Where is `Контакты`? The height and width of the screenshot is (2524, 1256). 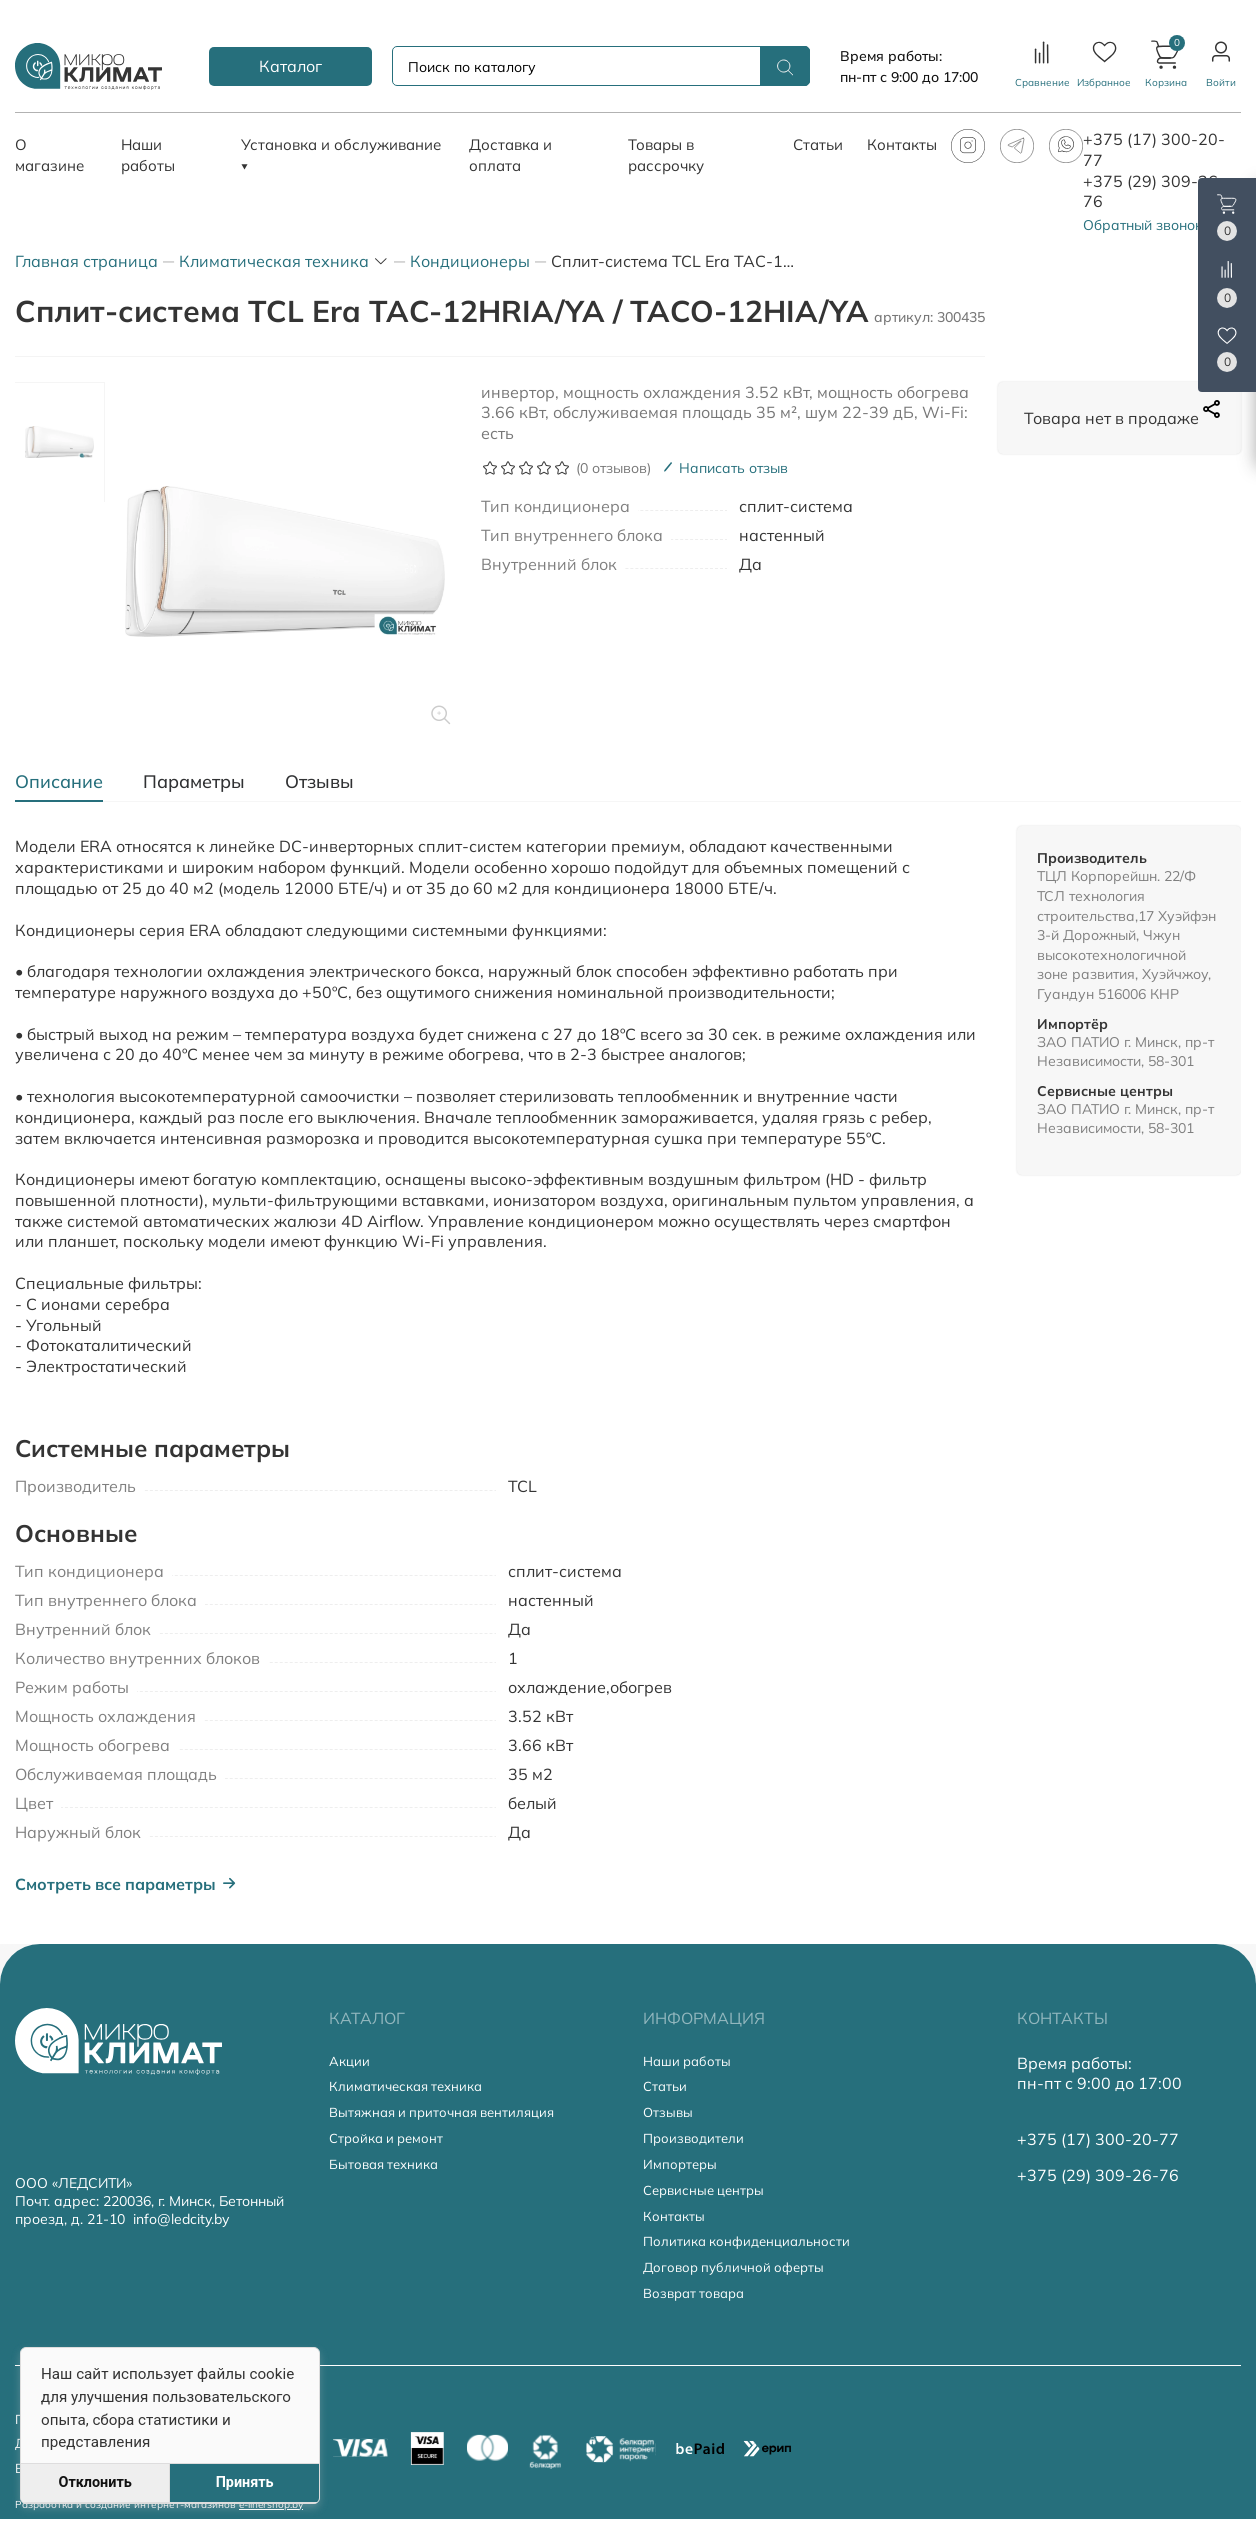 Контакты is located at coordinates (675, 2220).